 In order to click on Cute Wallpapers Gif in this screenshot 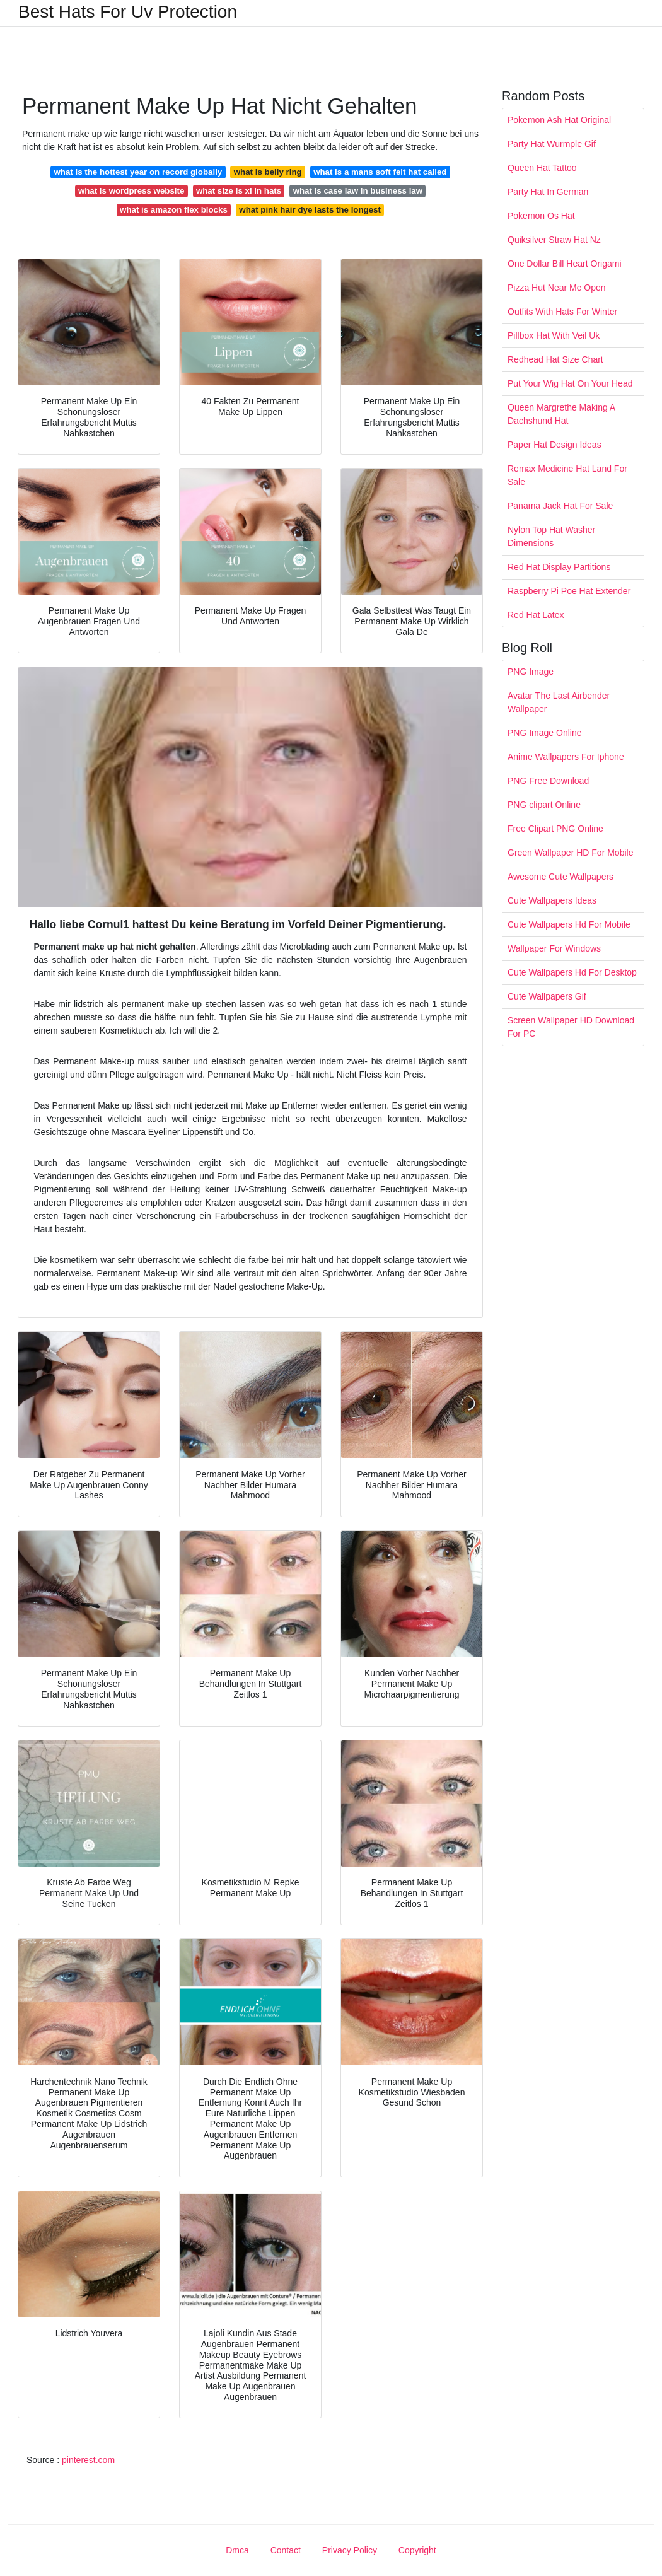, I will do `click(547, 996)`.